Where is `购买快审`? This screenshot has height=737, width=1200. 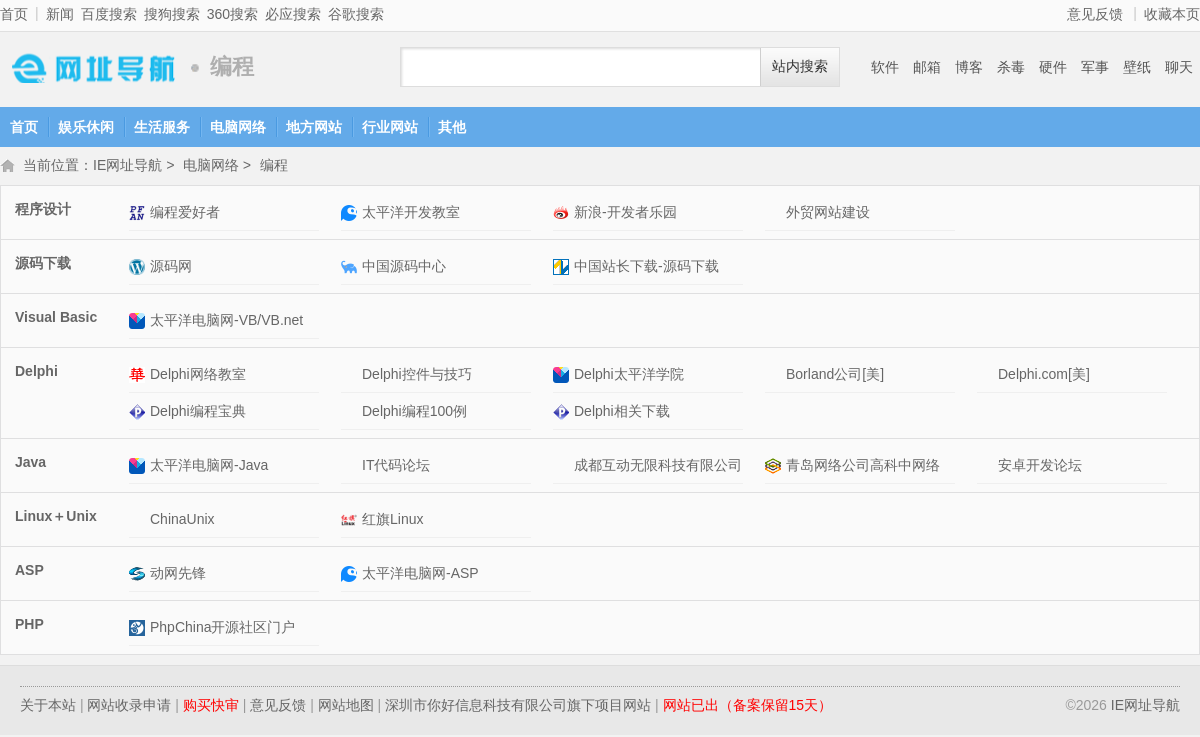 购买快审 is located at coordinates (211, 707).